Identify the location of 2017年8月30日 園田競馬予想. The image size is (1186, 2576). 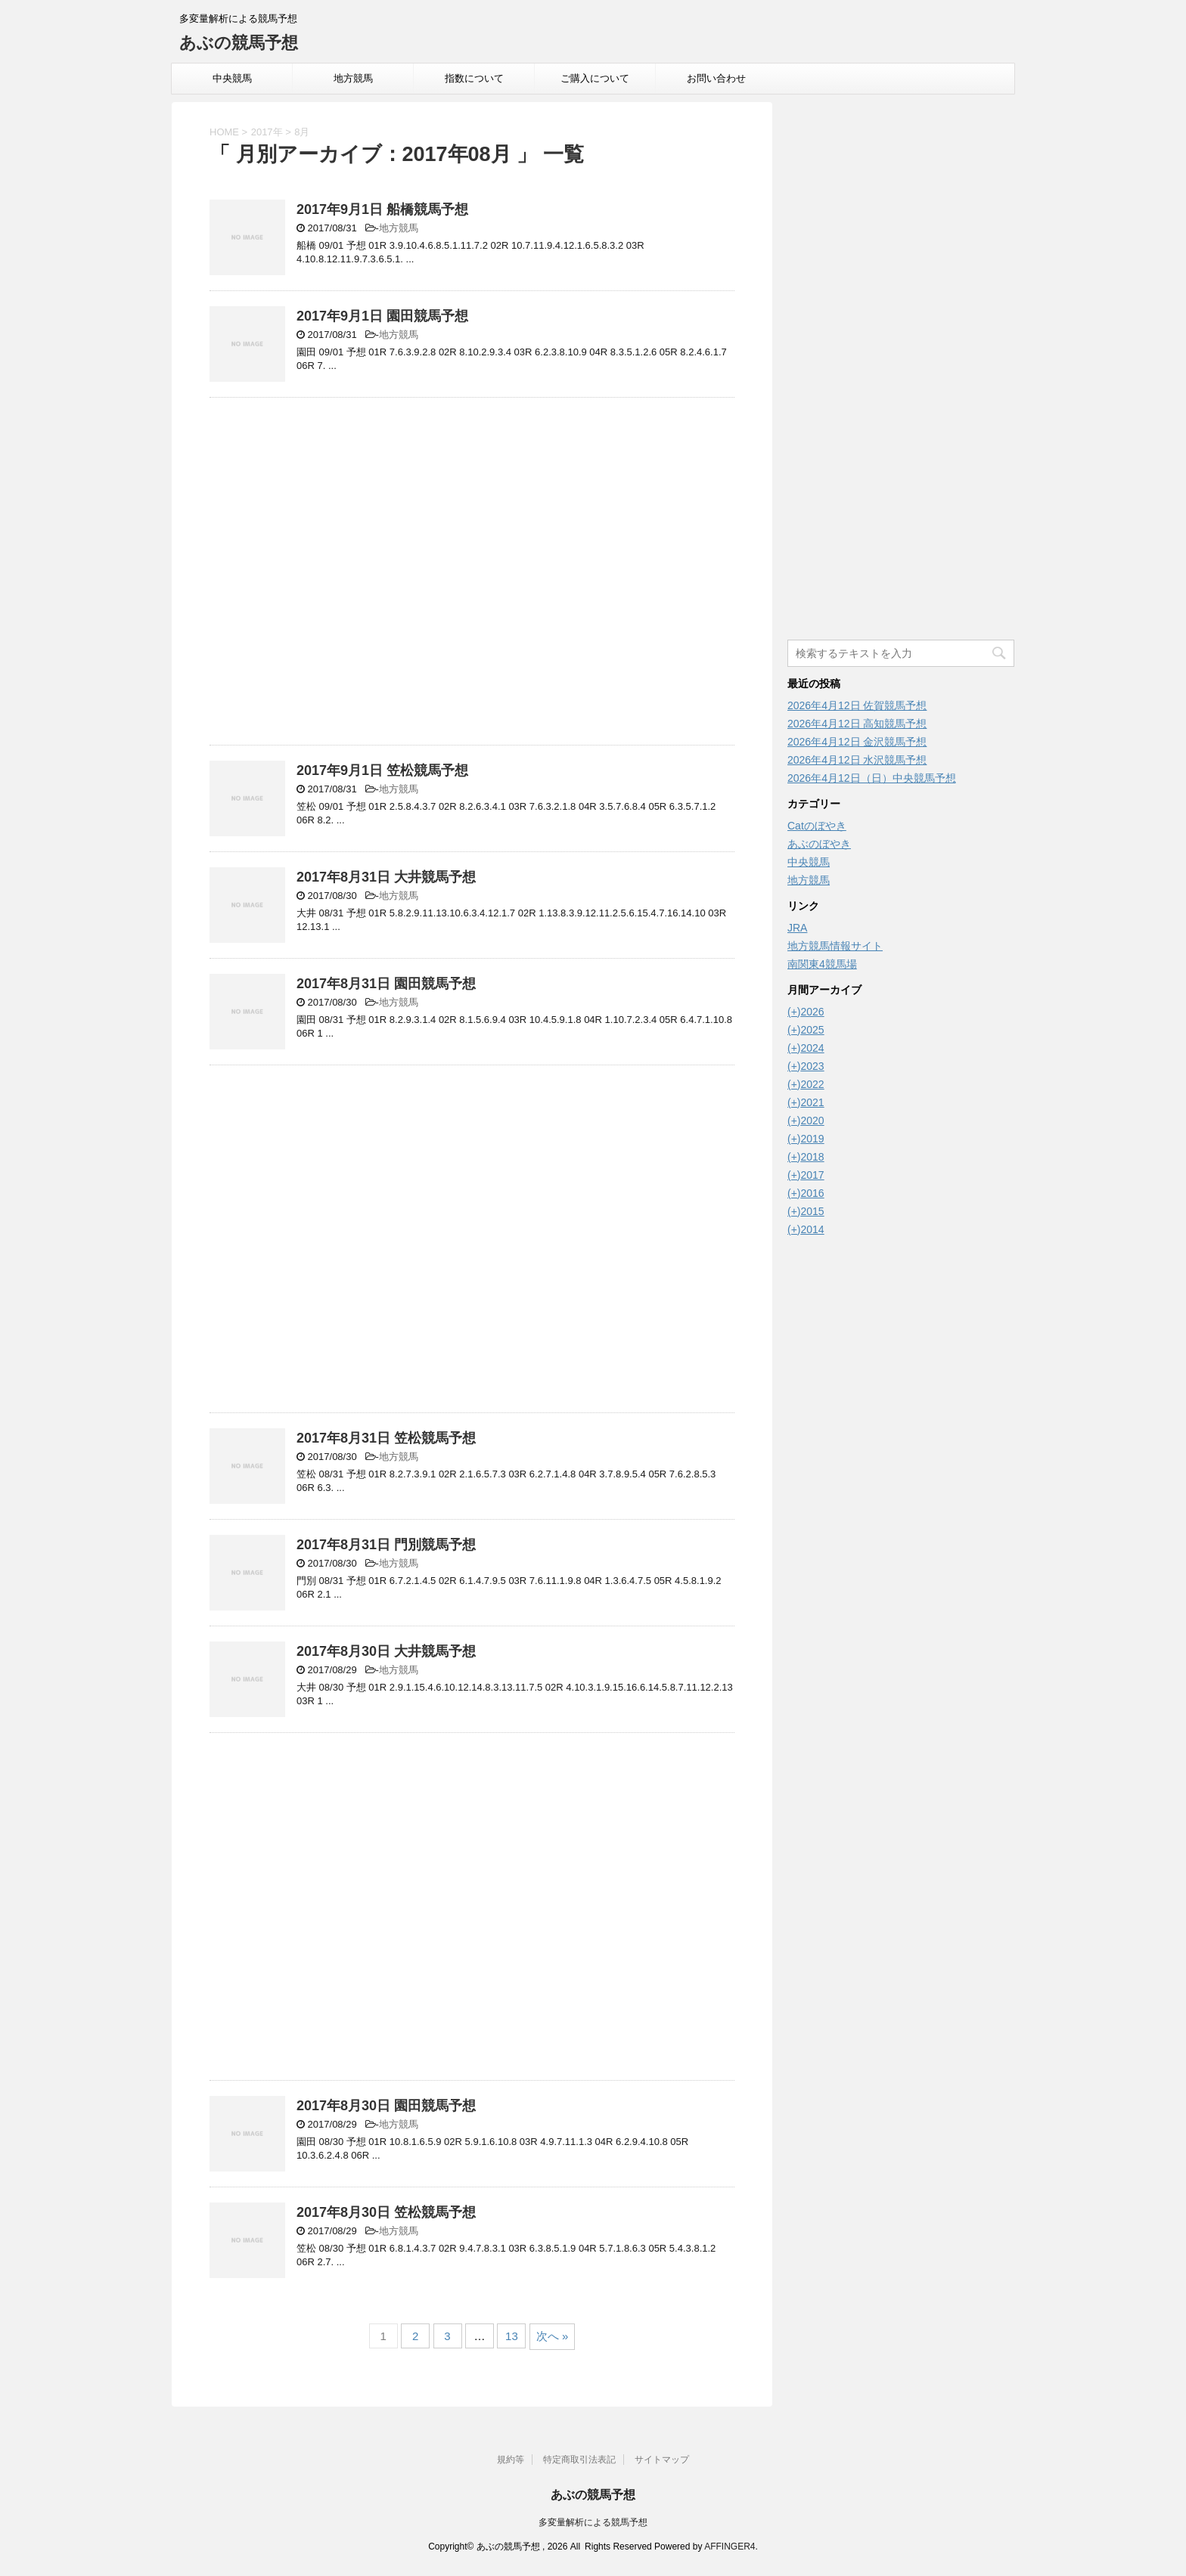
(386, 2105).